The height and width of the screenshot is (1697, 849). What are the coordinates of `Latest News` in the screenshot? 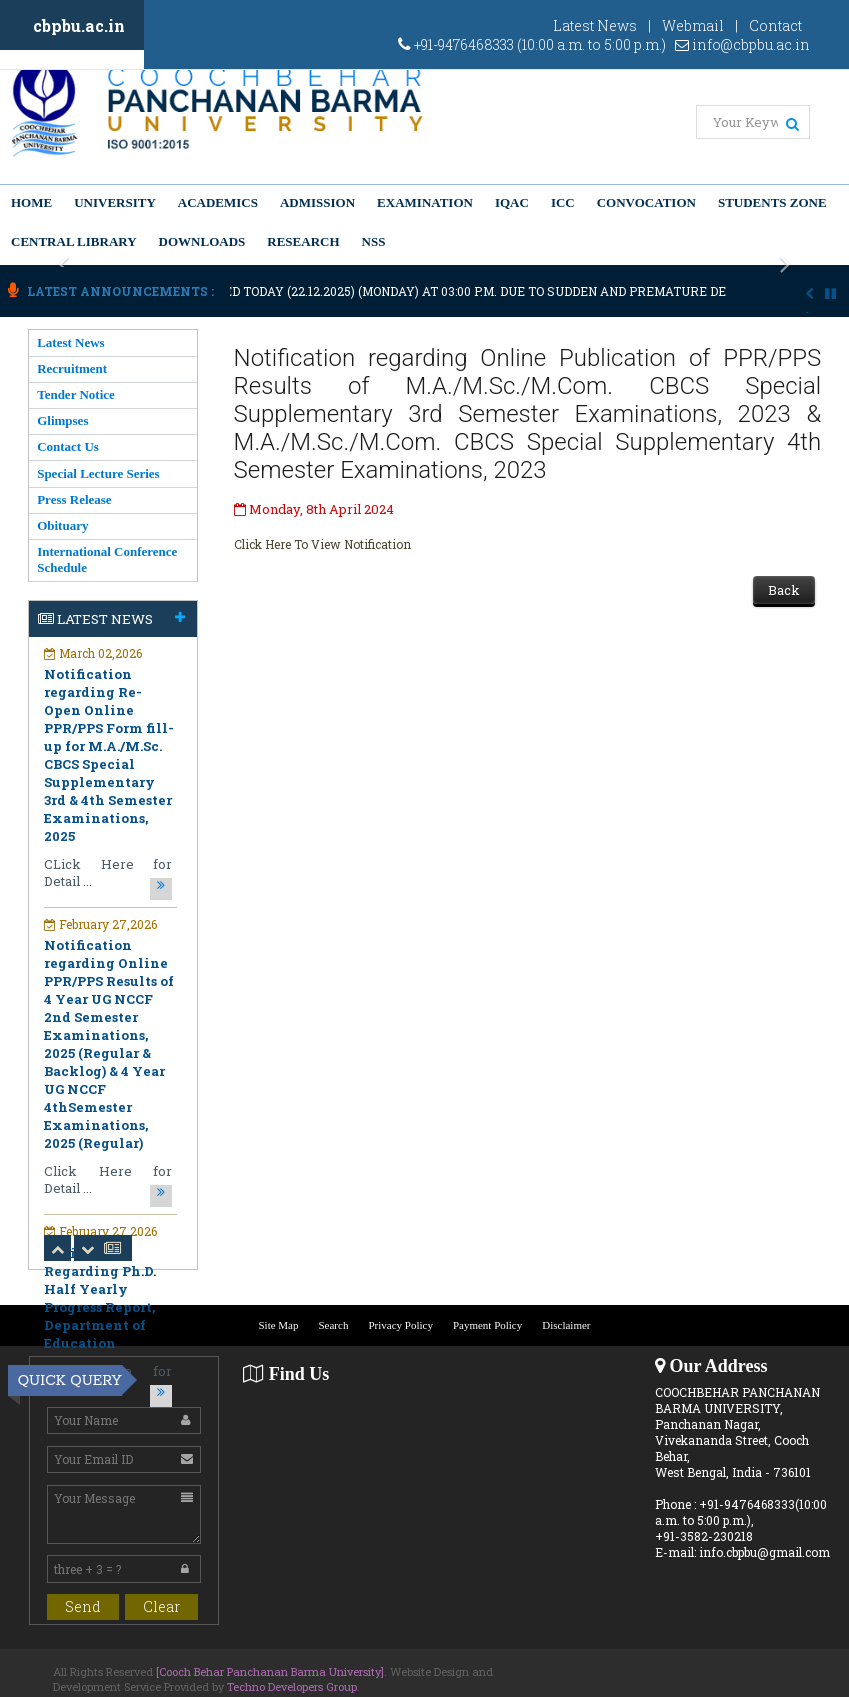 It's located at (595, 25).